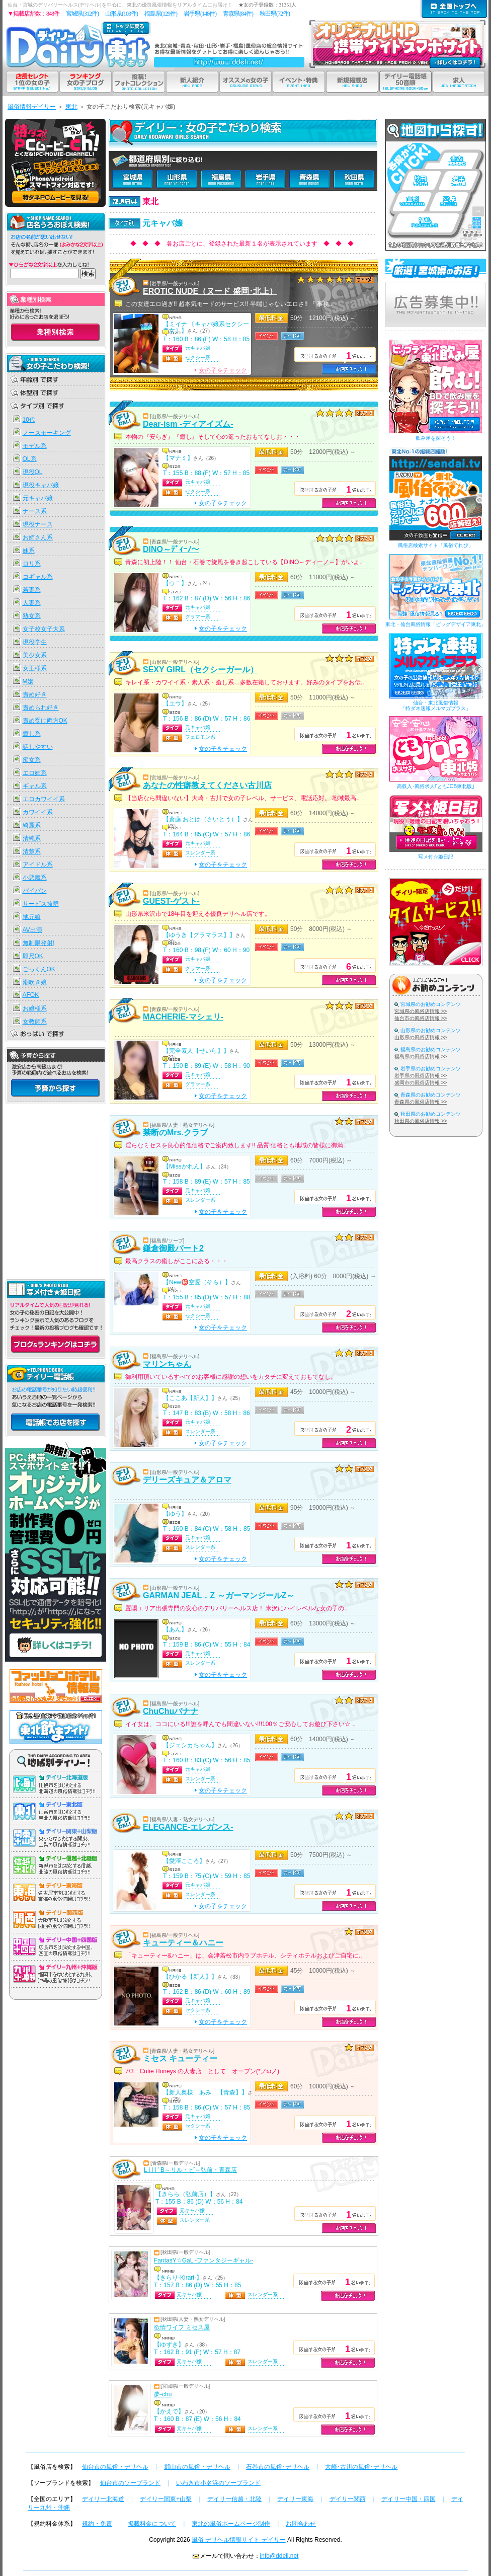 The image size is (491, 2576). I want to click on ELEGANCE-エレガンス-, so click(188, 1827).